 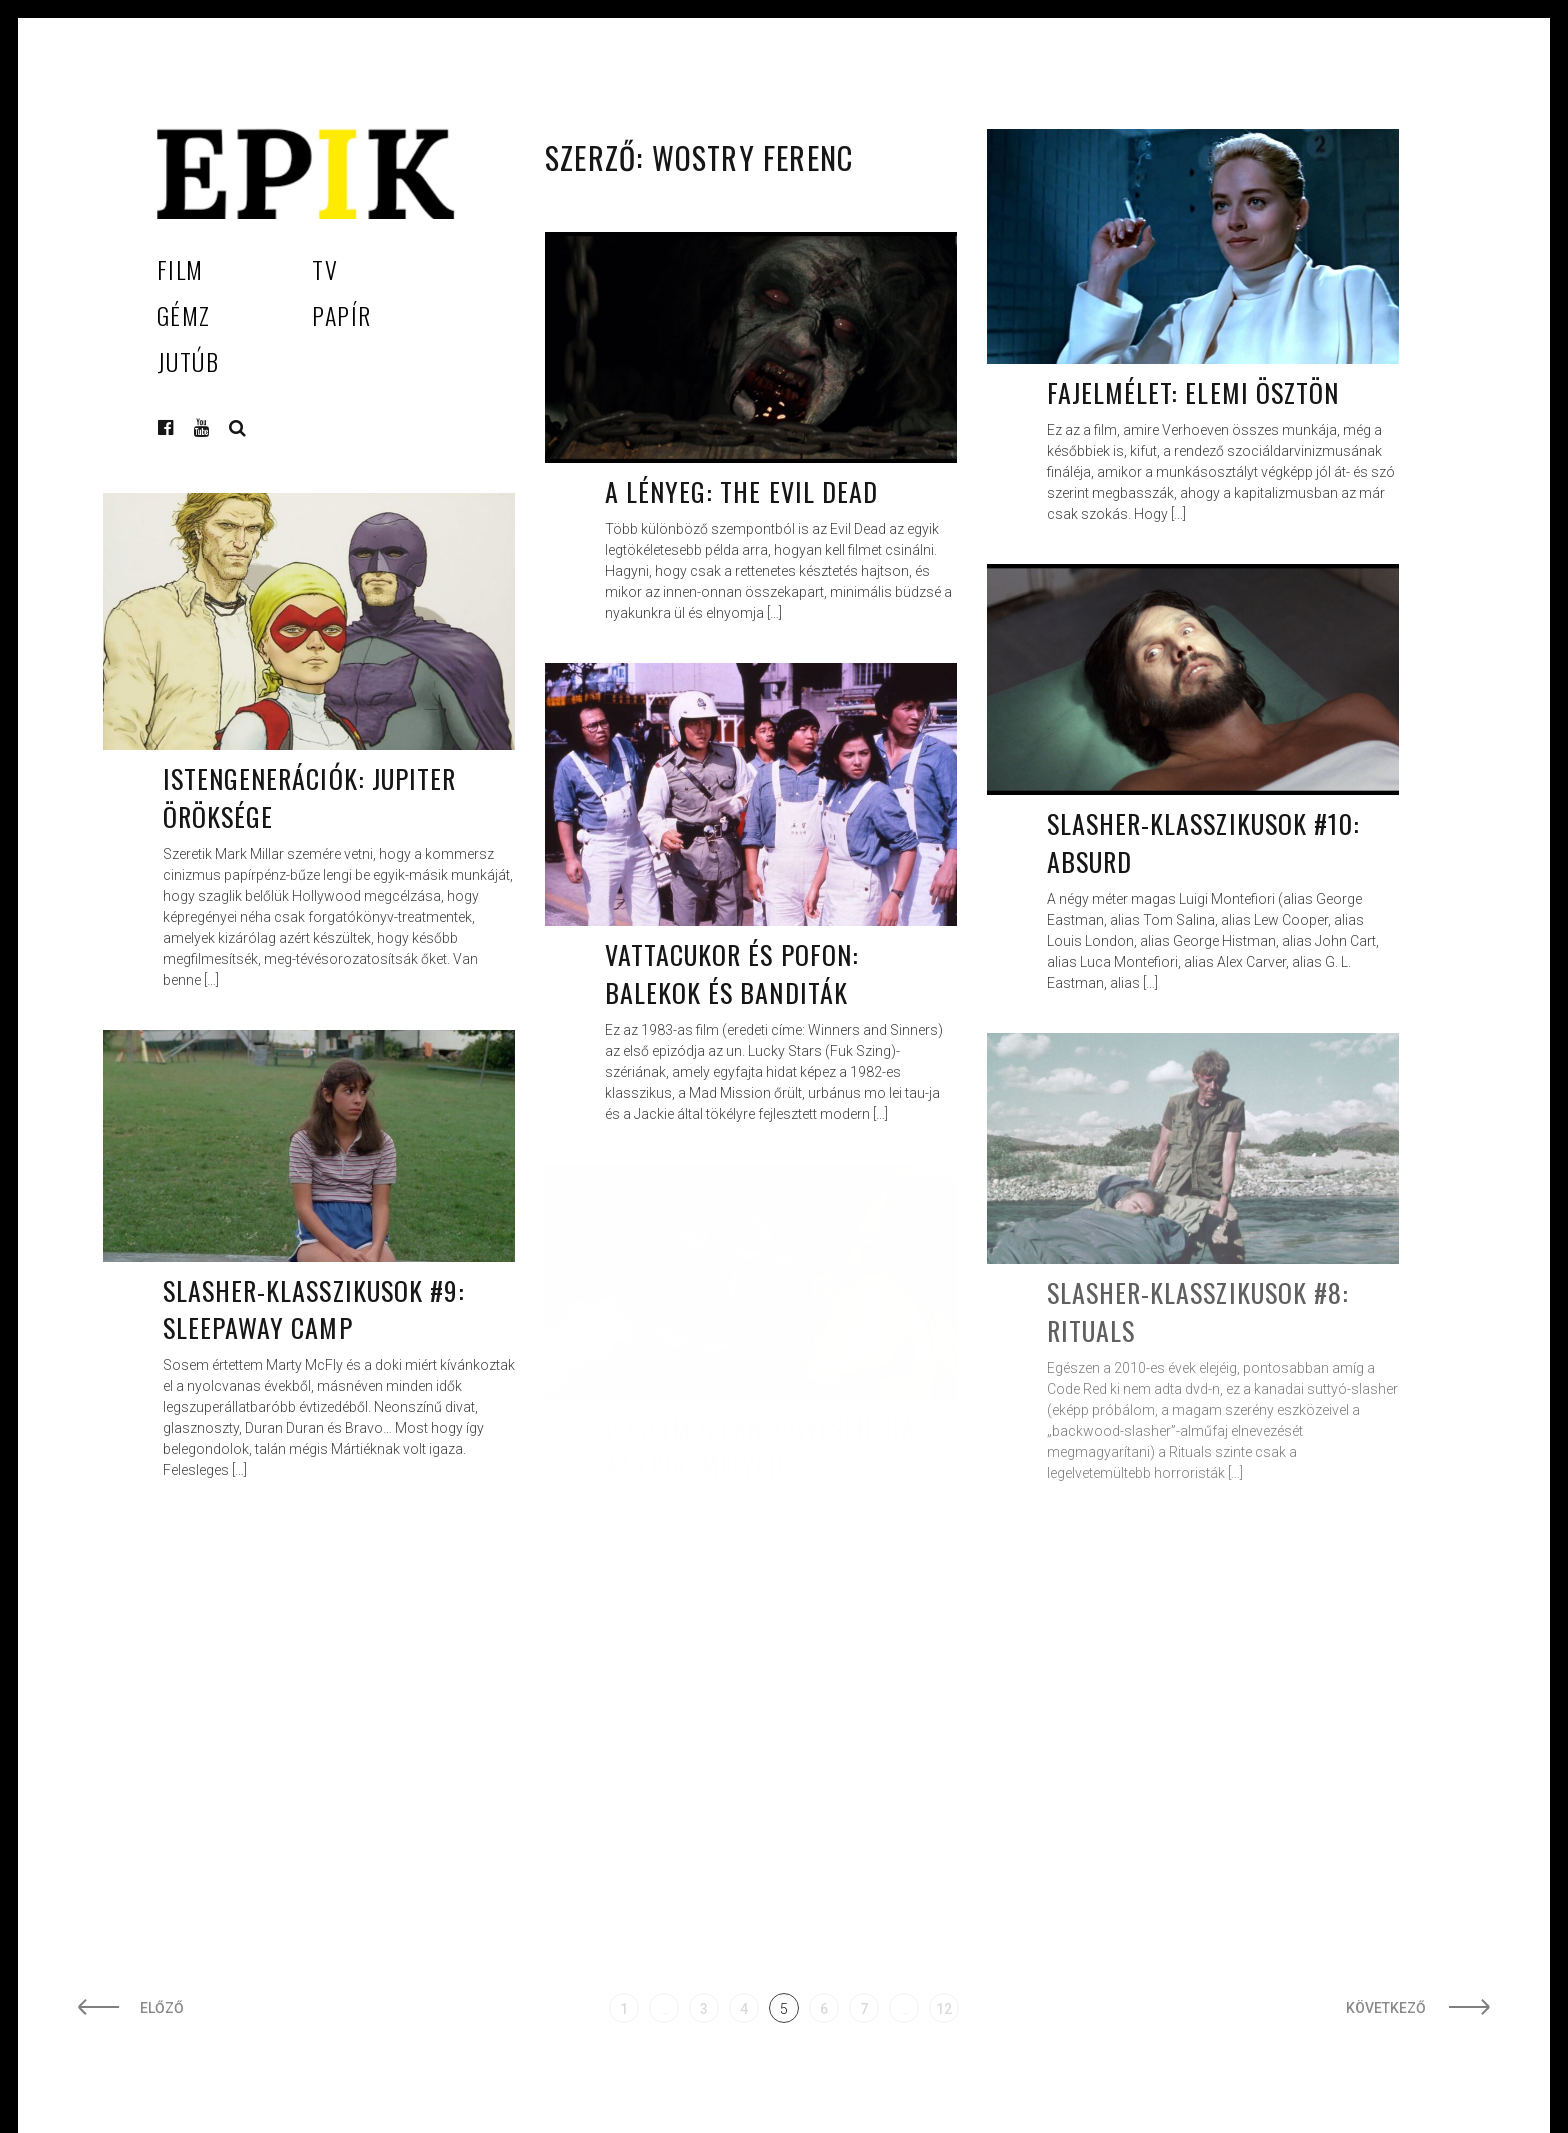 I want to click on Következő, so click(x=1387, y=2008).